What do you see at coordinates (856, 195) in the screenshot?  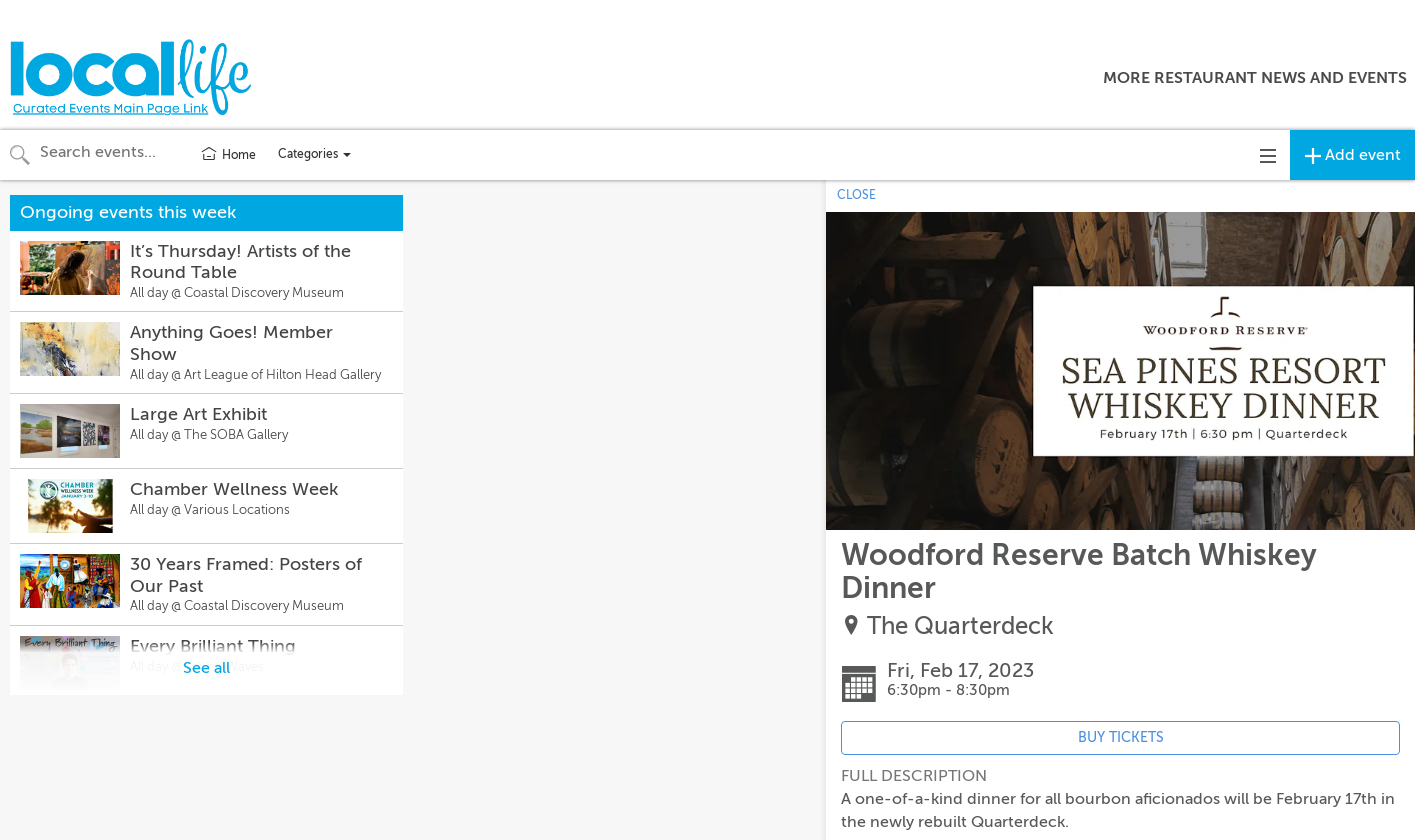 I see `CLOSE` at bounding box center [856, 195].